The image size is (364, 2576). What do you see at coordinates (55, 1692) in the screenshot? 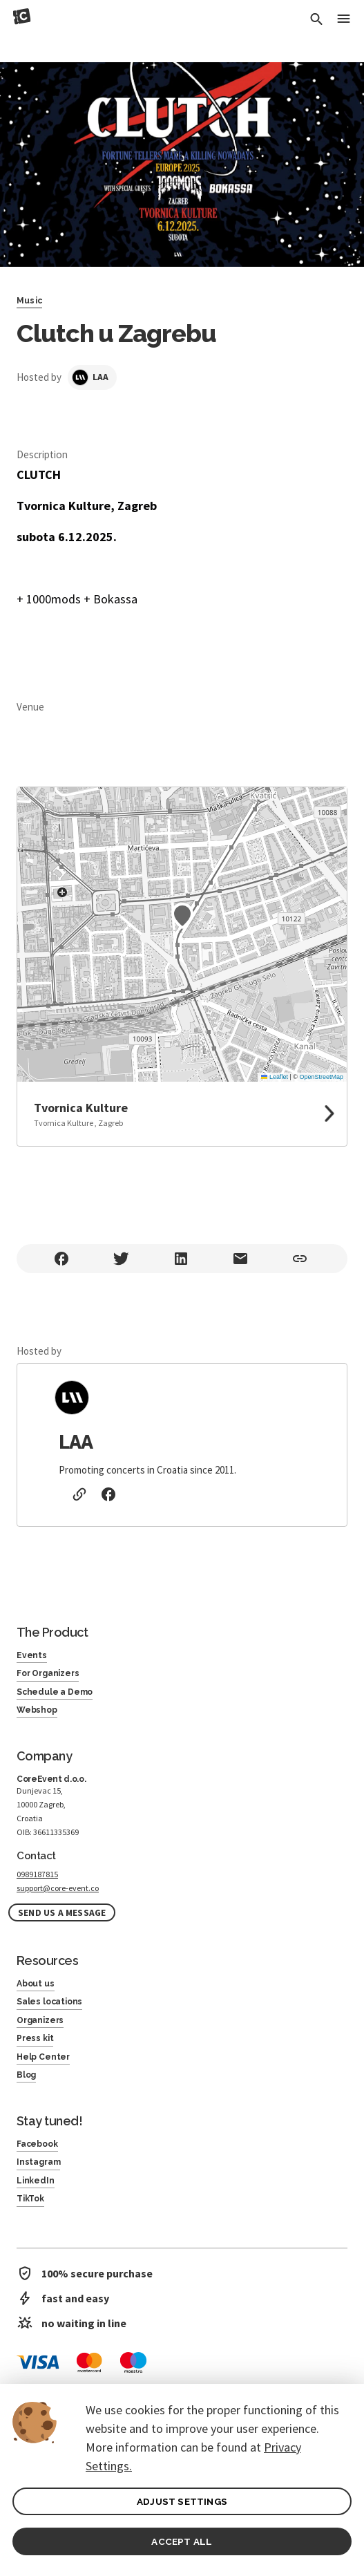
I see `Schedule a Demo` at bounding box center [55, 1692].